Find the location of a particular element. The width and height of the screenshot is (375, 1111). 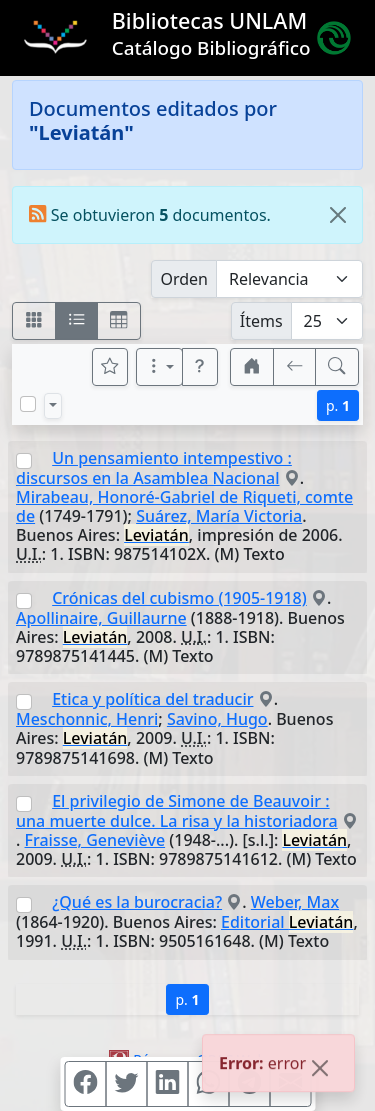

Etica y política del traducir is located at coordinates (152, 699).